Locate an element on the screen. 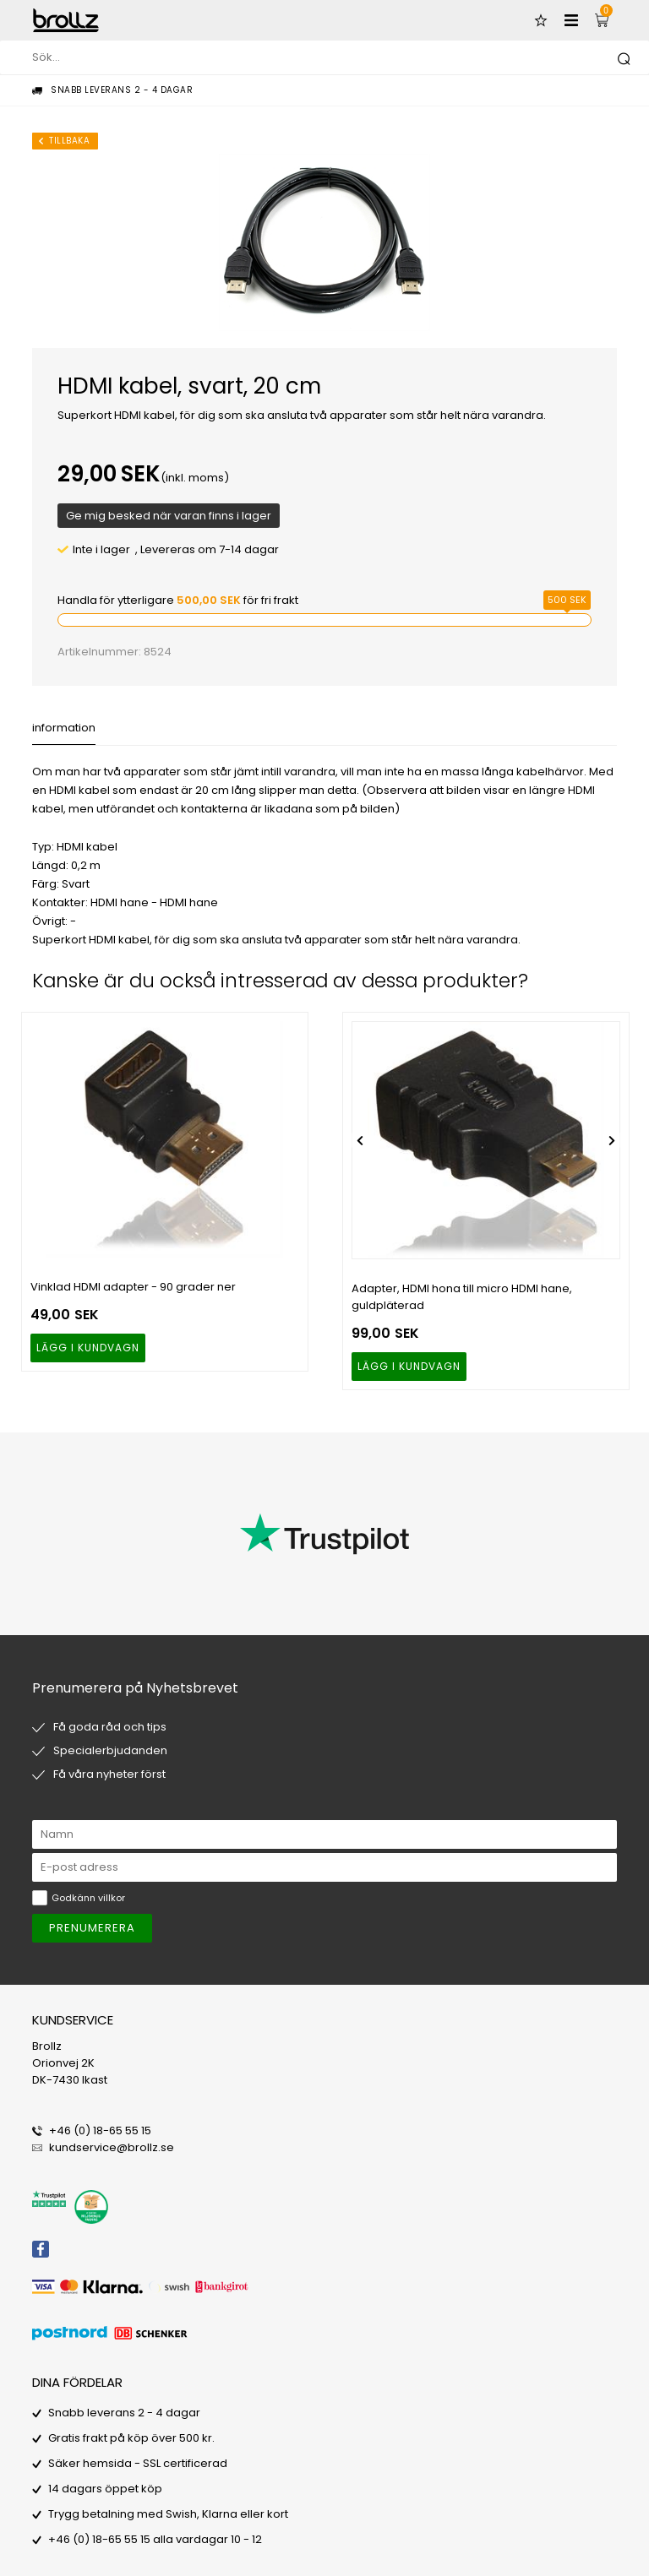 This screenshot has width=649, height=2576. kundservice@brollz.se is located at coordinates (111, 2147).